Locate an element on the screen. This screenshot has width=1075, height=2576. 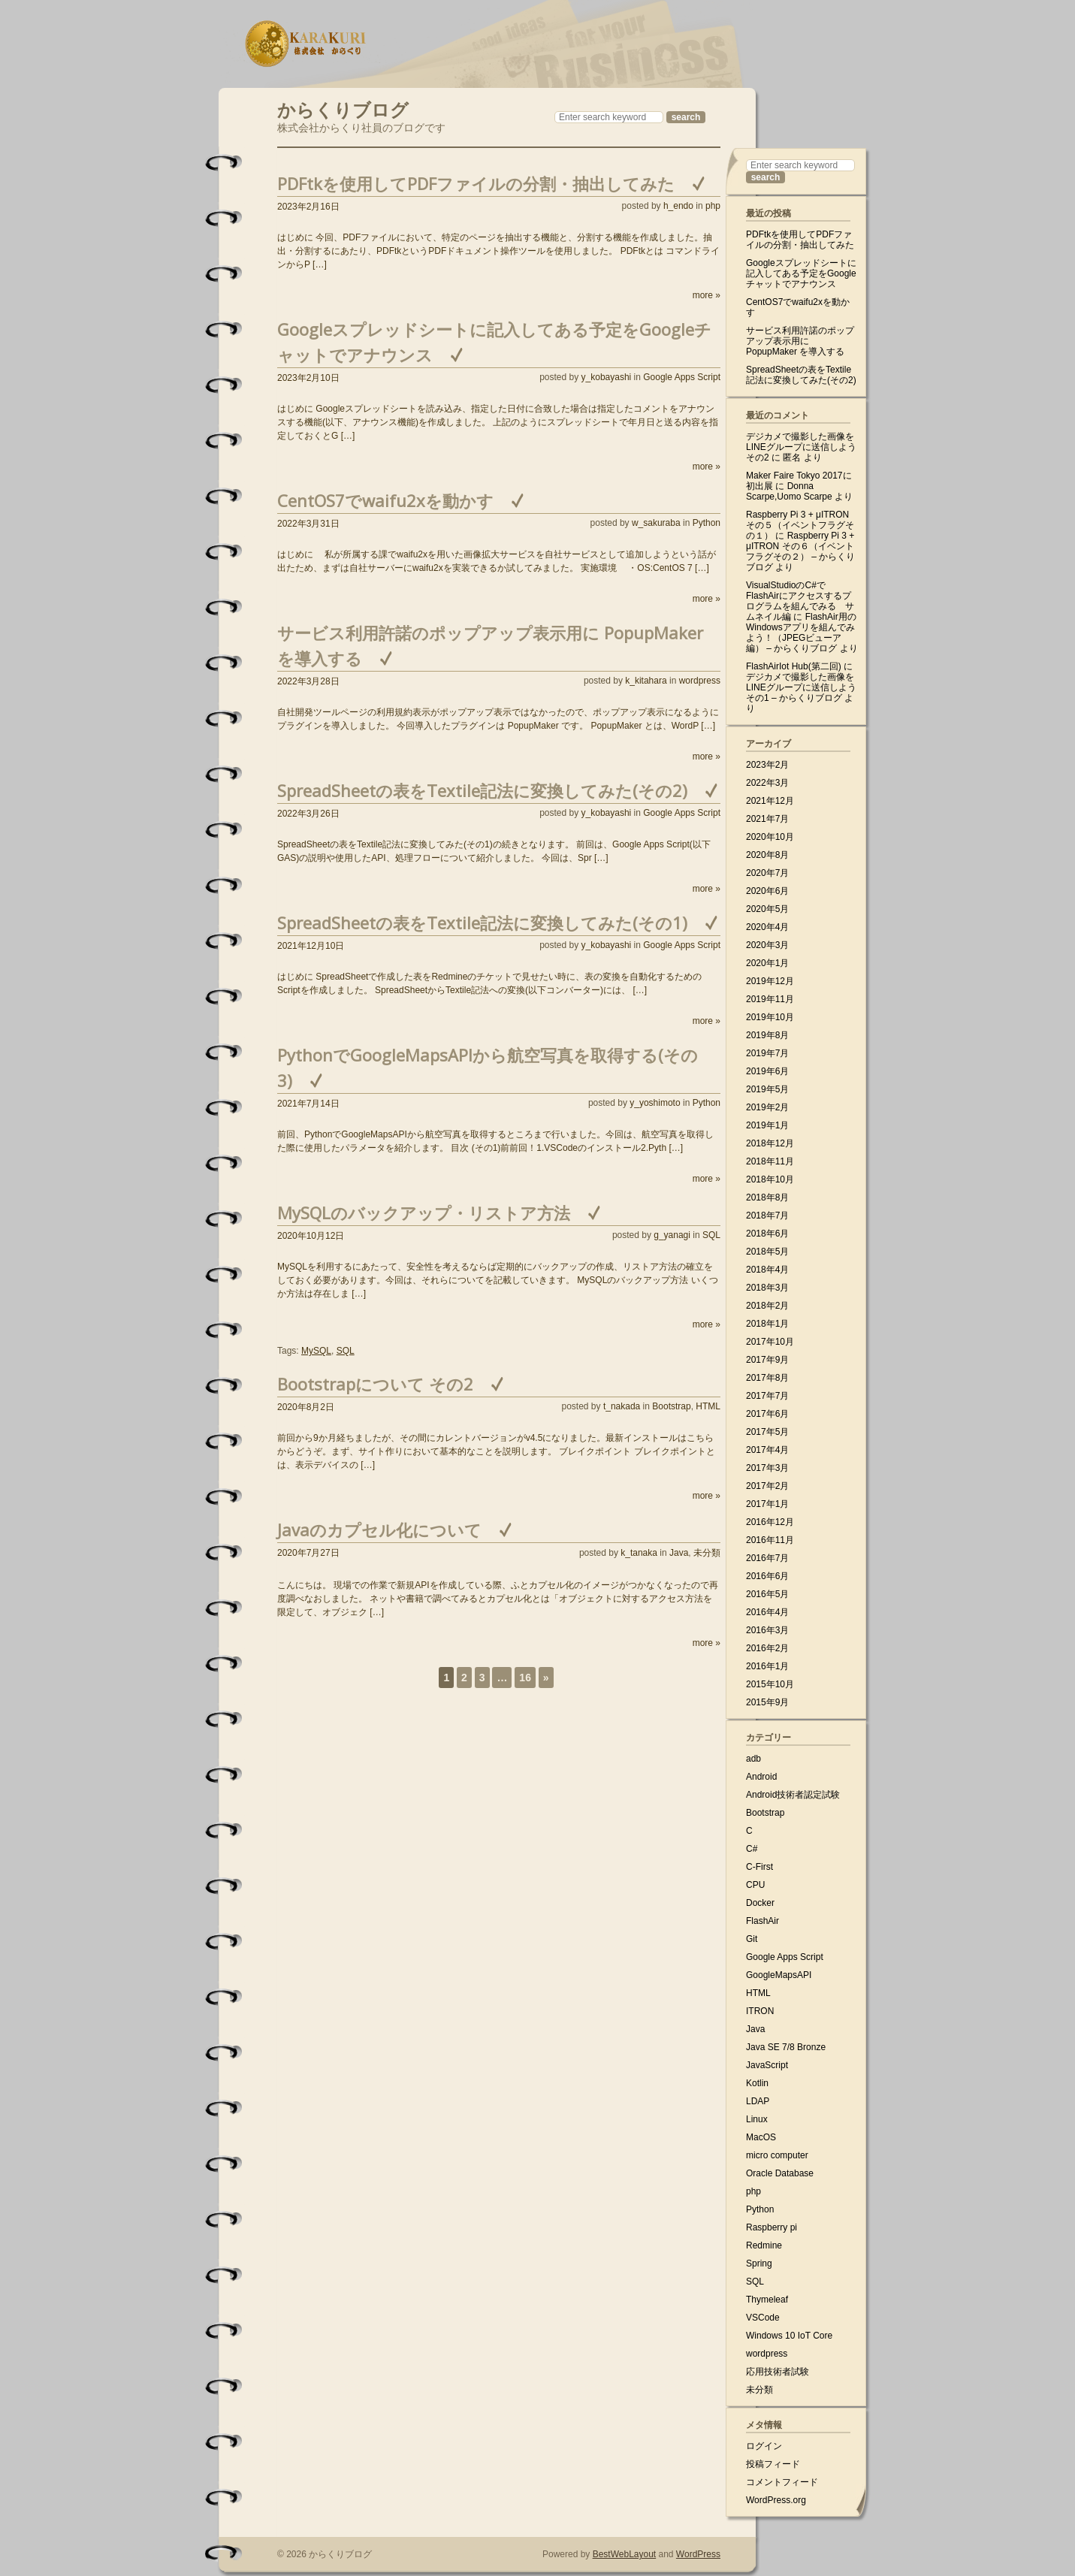
投稿フィード is located at coordinates (773, 2464).